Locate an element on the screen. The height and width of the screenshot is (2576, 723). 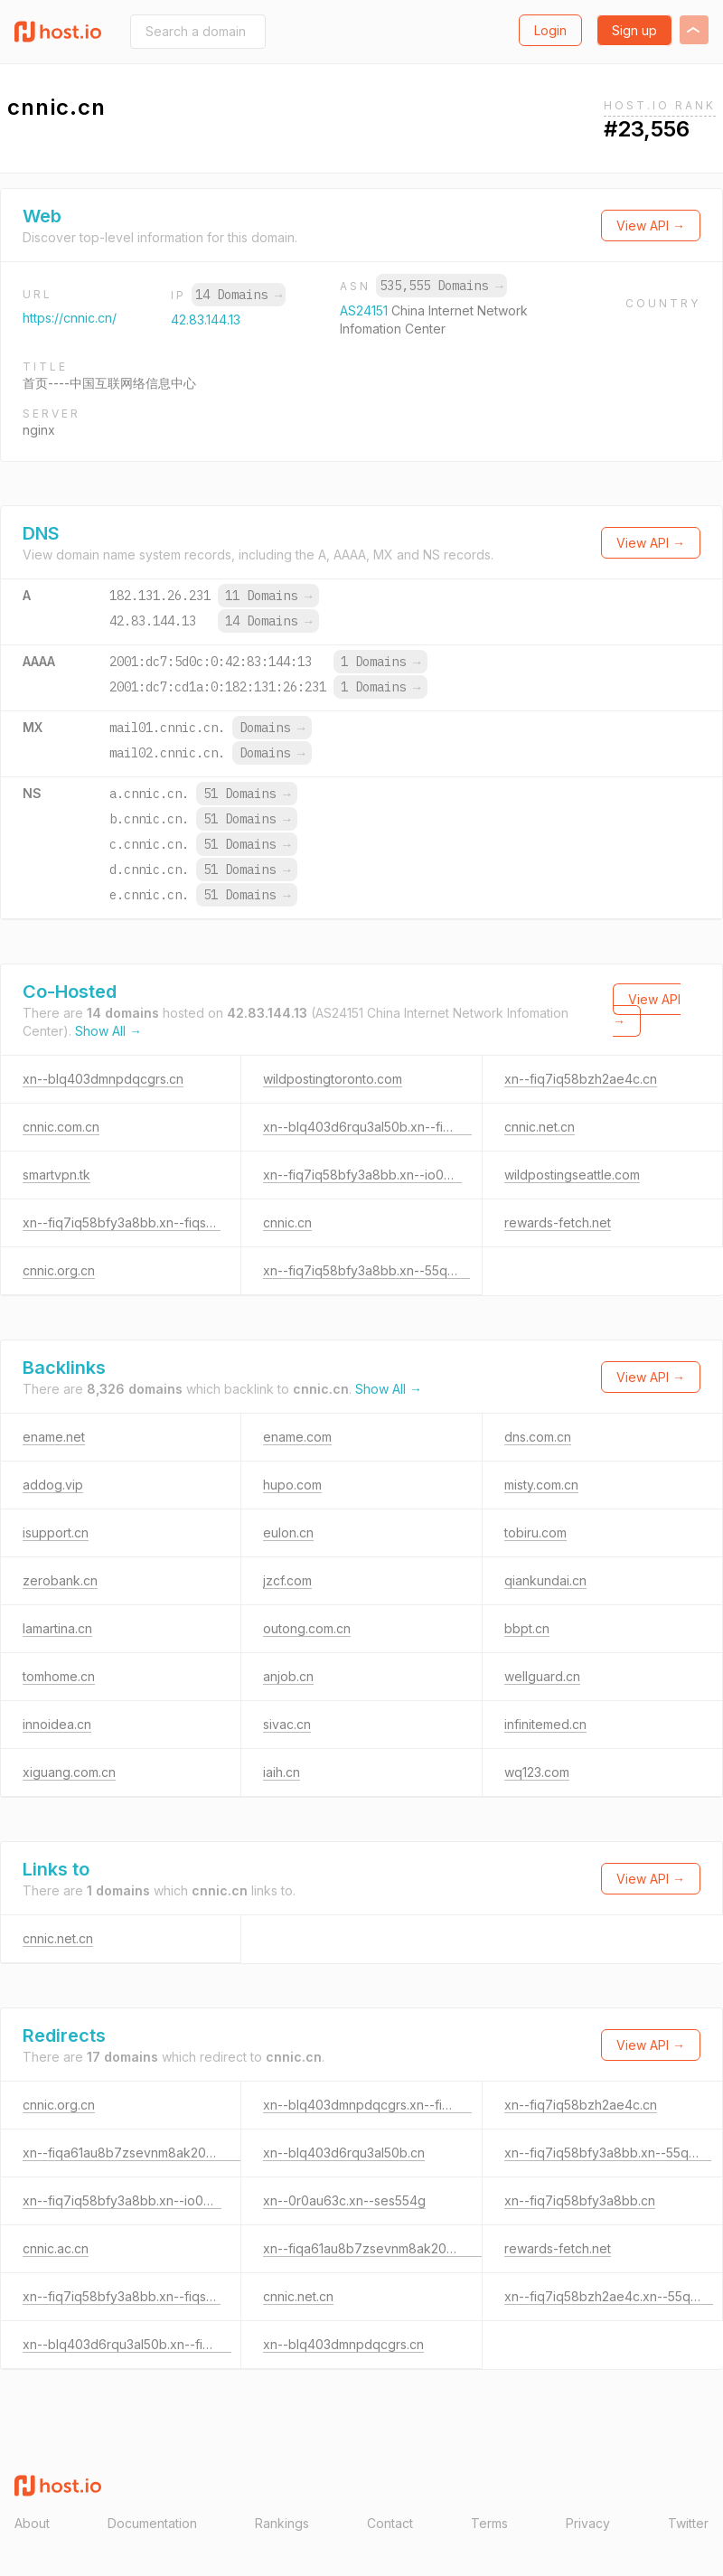
qiankundai.cn is located at coordinates (545, 1580).